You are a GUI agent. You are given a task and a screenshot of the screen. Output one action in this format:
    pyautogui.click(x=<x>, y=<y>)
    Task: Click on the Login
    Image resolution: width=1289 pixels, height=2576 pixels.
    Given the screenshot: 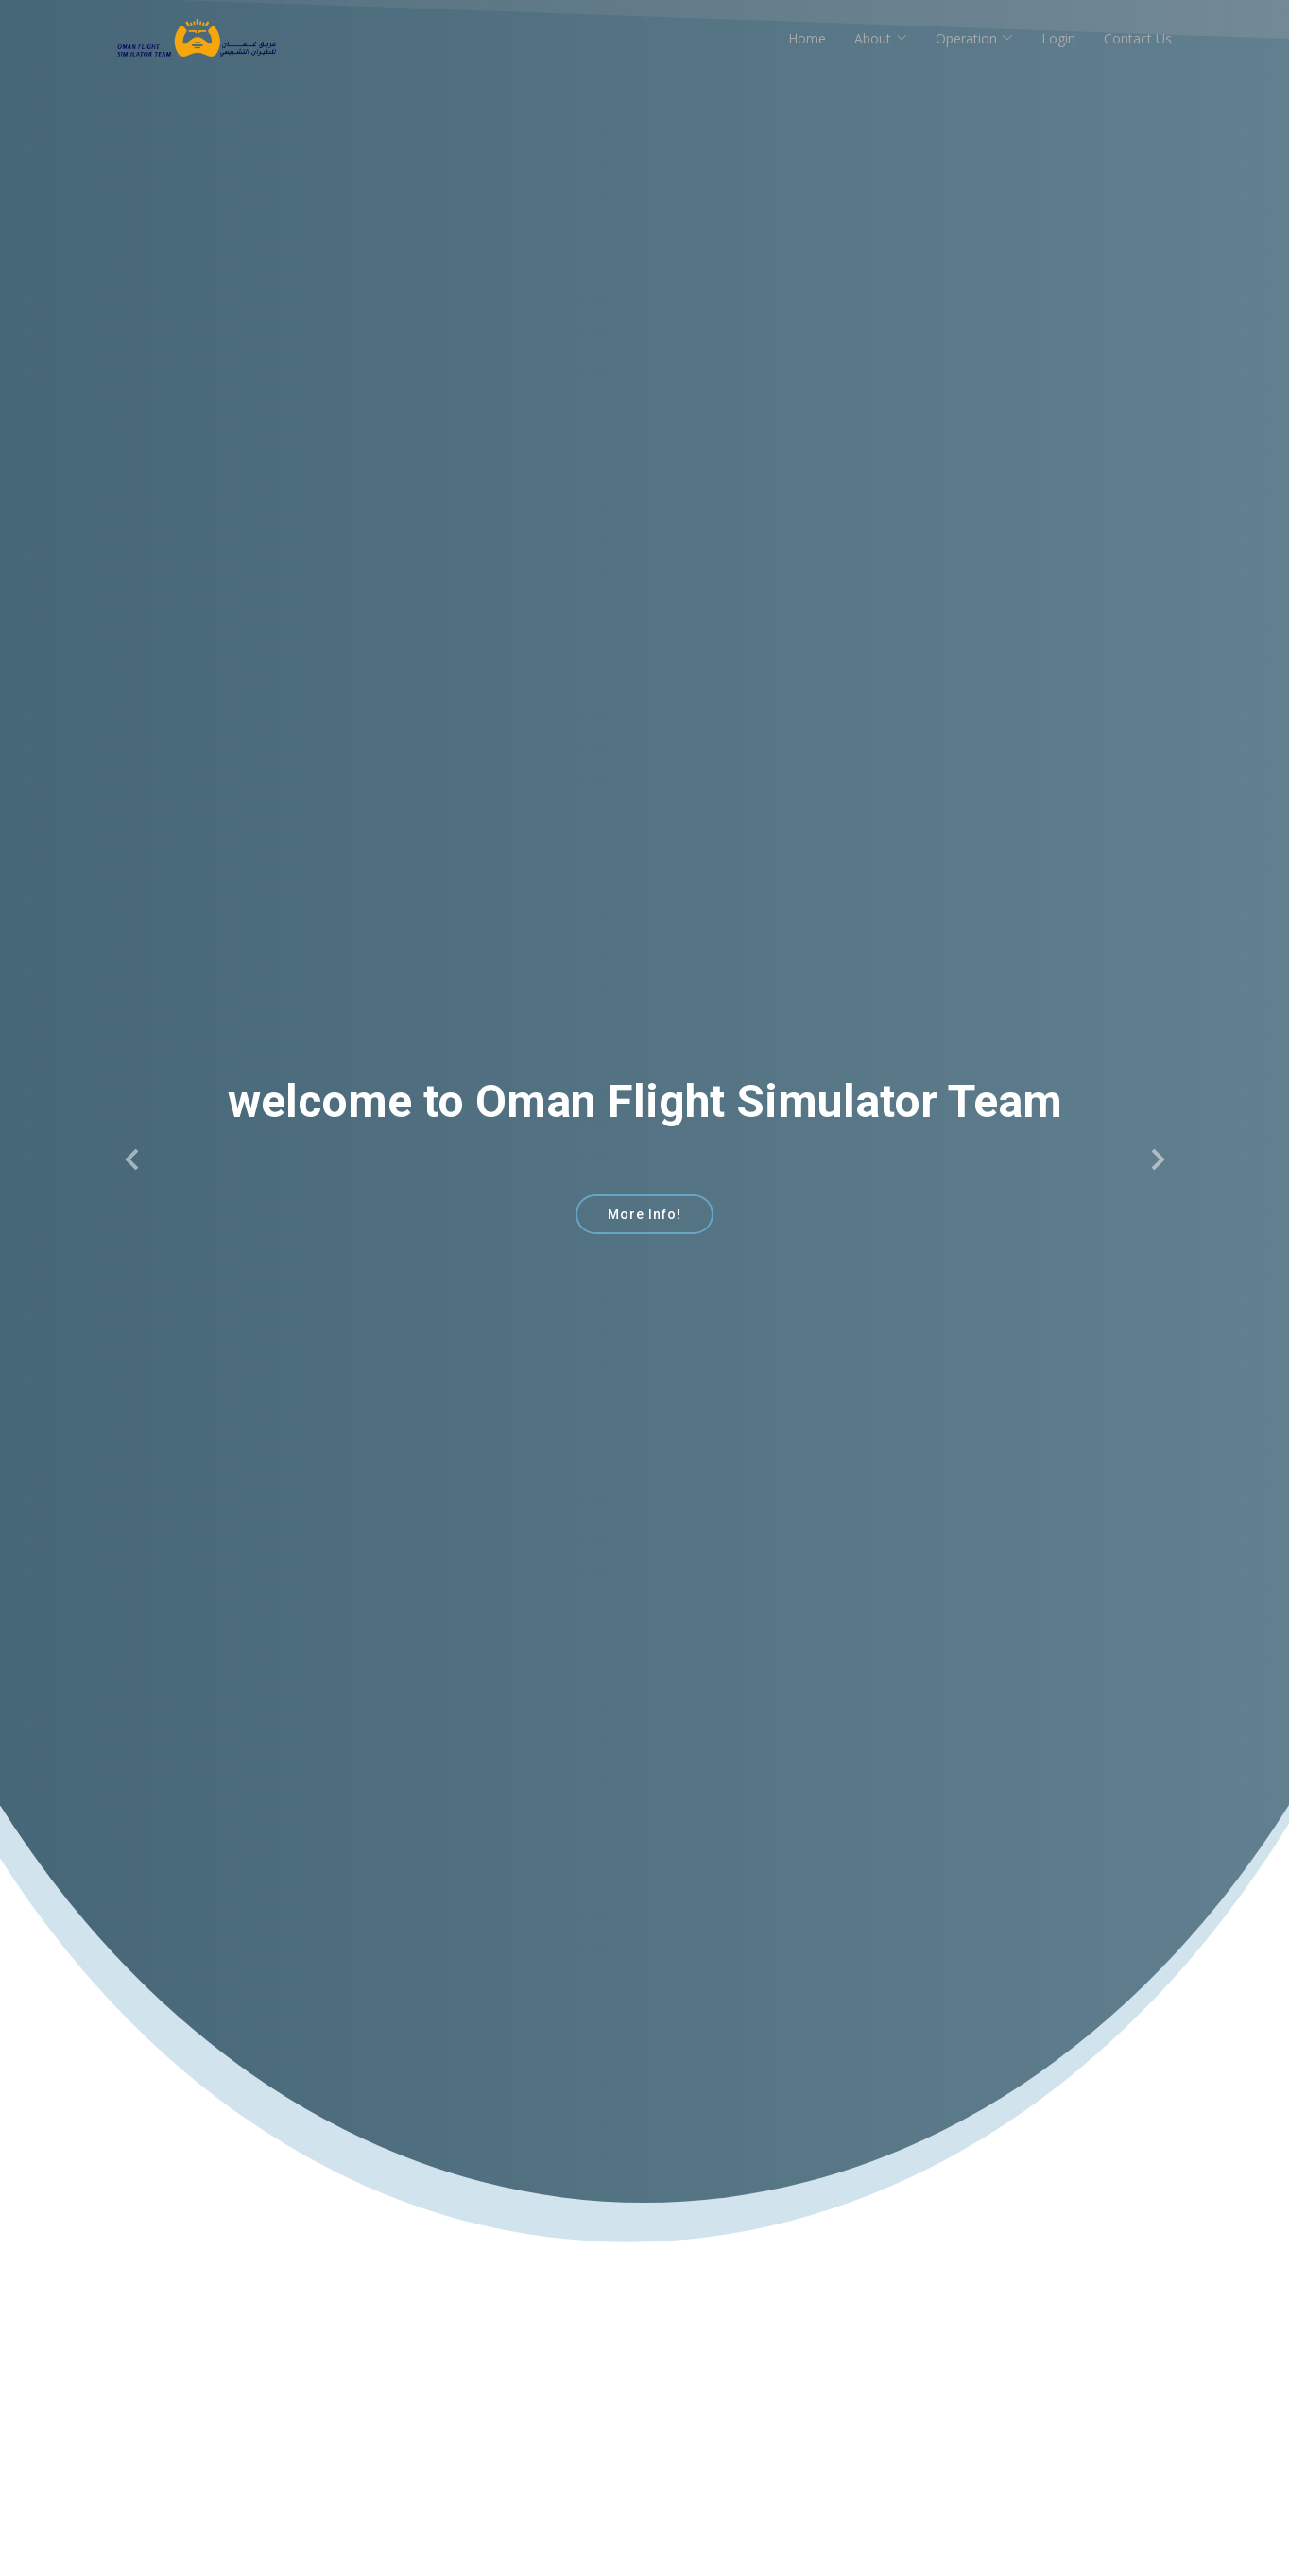 What is the action you would take?
    pyautogui.click(x=1058, y=38)
    